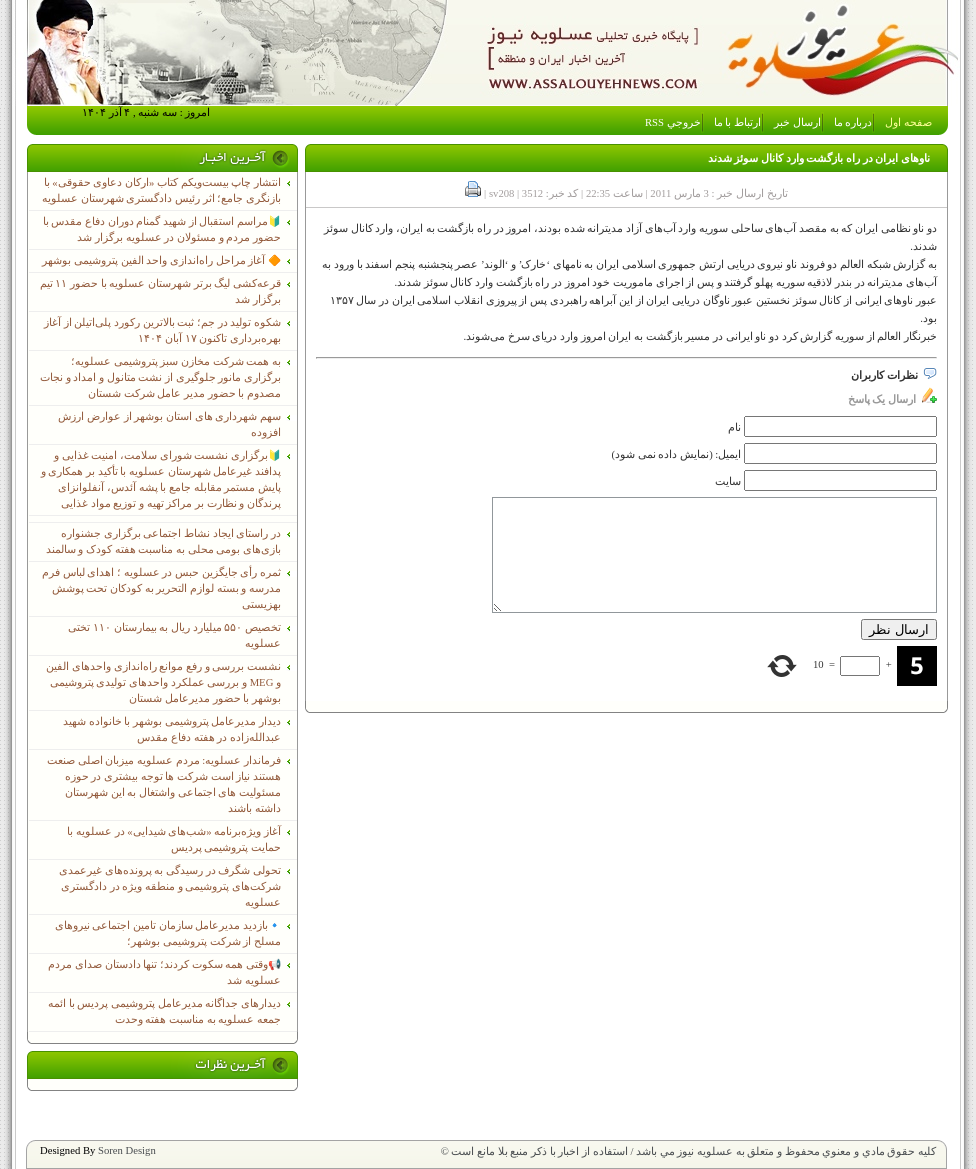  Describe the element at coordinates (162, 229) in the screenshot. I see `🔰مراسم استقبال از شهید گمنام دوران دفاع مقدس با حضور مردم و مسئولان در عسلویه برگزار شد` at that location.